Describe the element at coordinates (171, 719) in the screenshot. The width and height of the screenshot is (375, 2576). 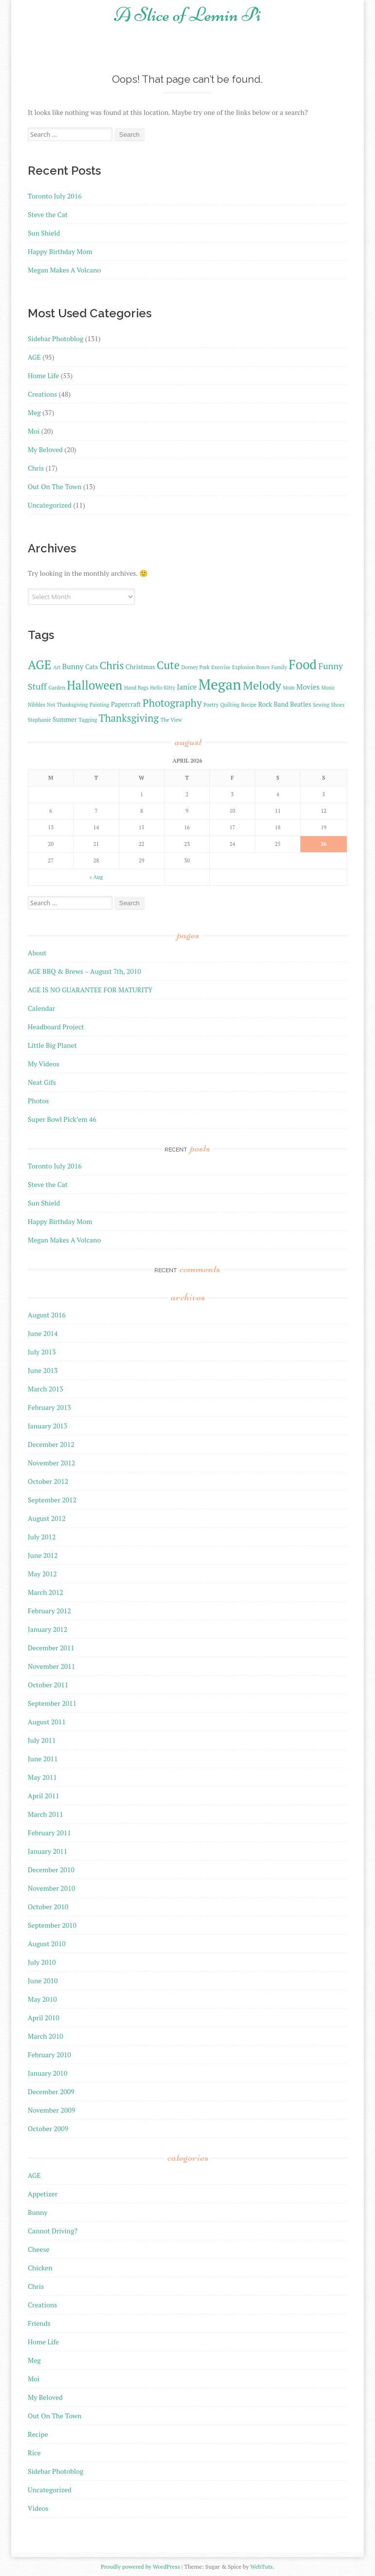
I see `The View` at that location.